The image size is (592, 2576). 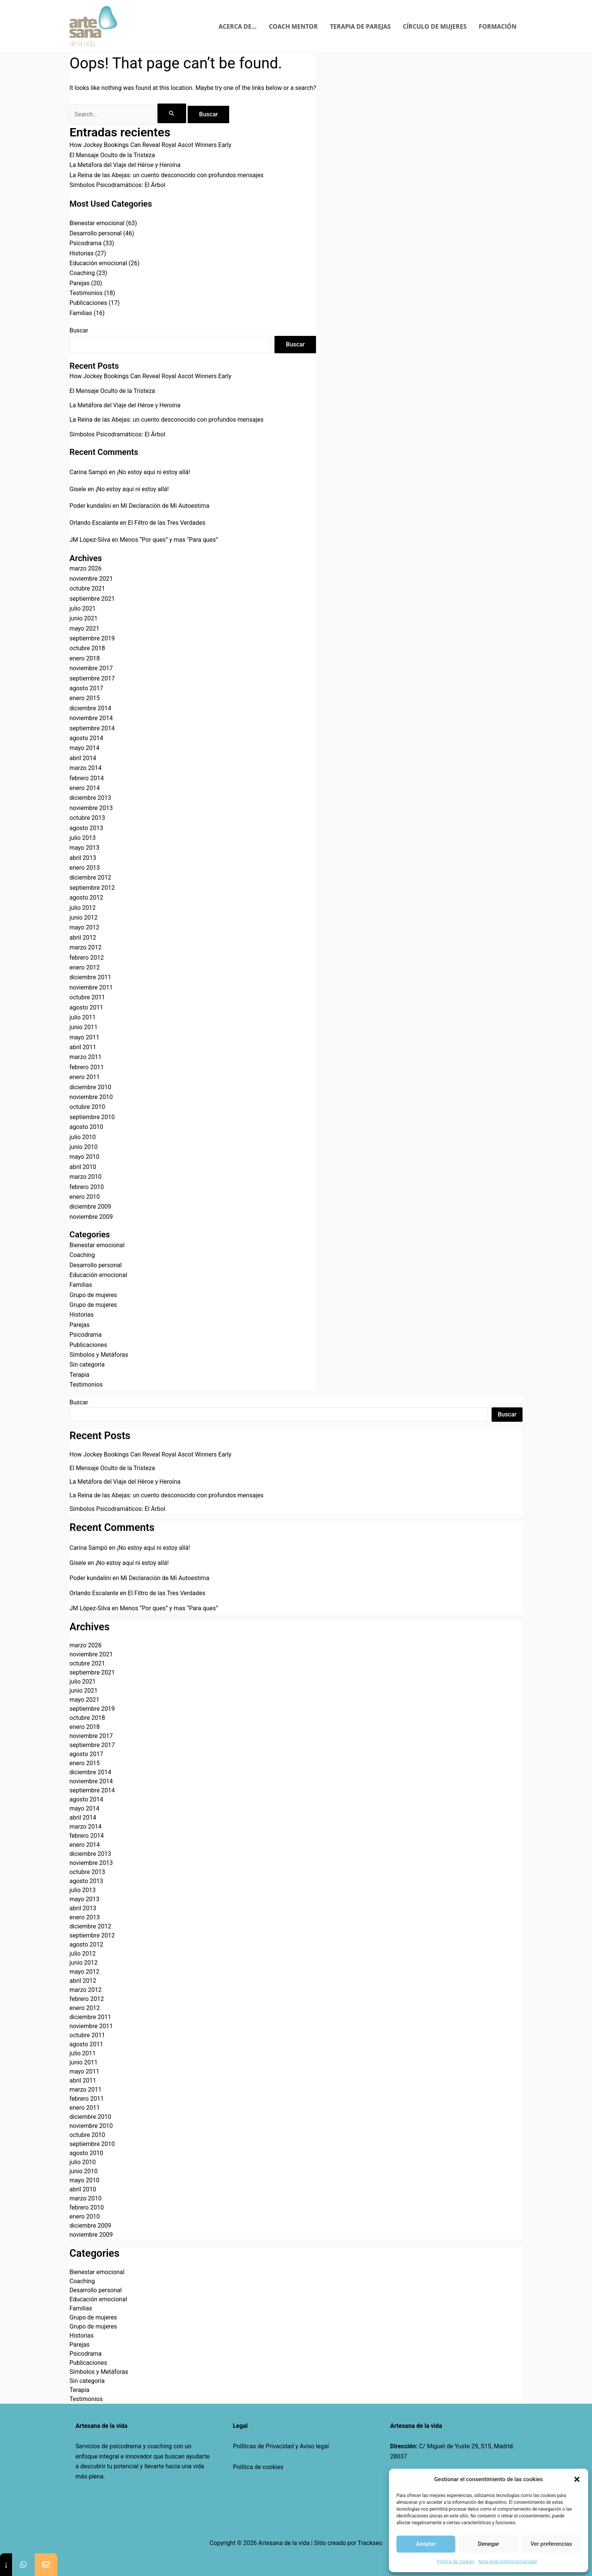 What do you see at coordinates (83, 1146) in the screenshot?
I see `junio 2010` at bounding box center [83, 1146].